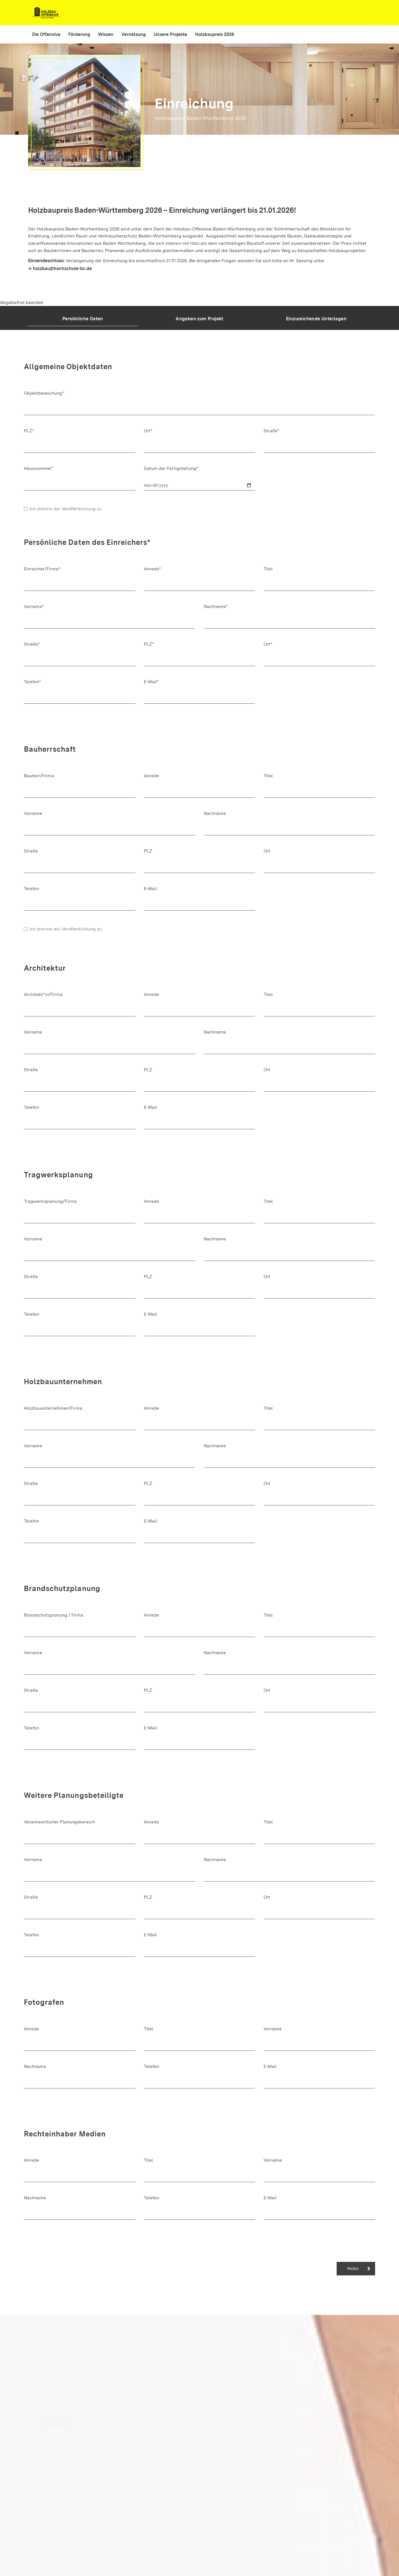 This screenshot has height=2576, width=399. What do you see at coordinates (214, 34) in the screenshot?
I see `Holzbaupreis 2026` at bounding box center [214, 34].